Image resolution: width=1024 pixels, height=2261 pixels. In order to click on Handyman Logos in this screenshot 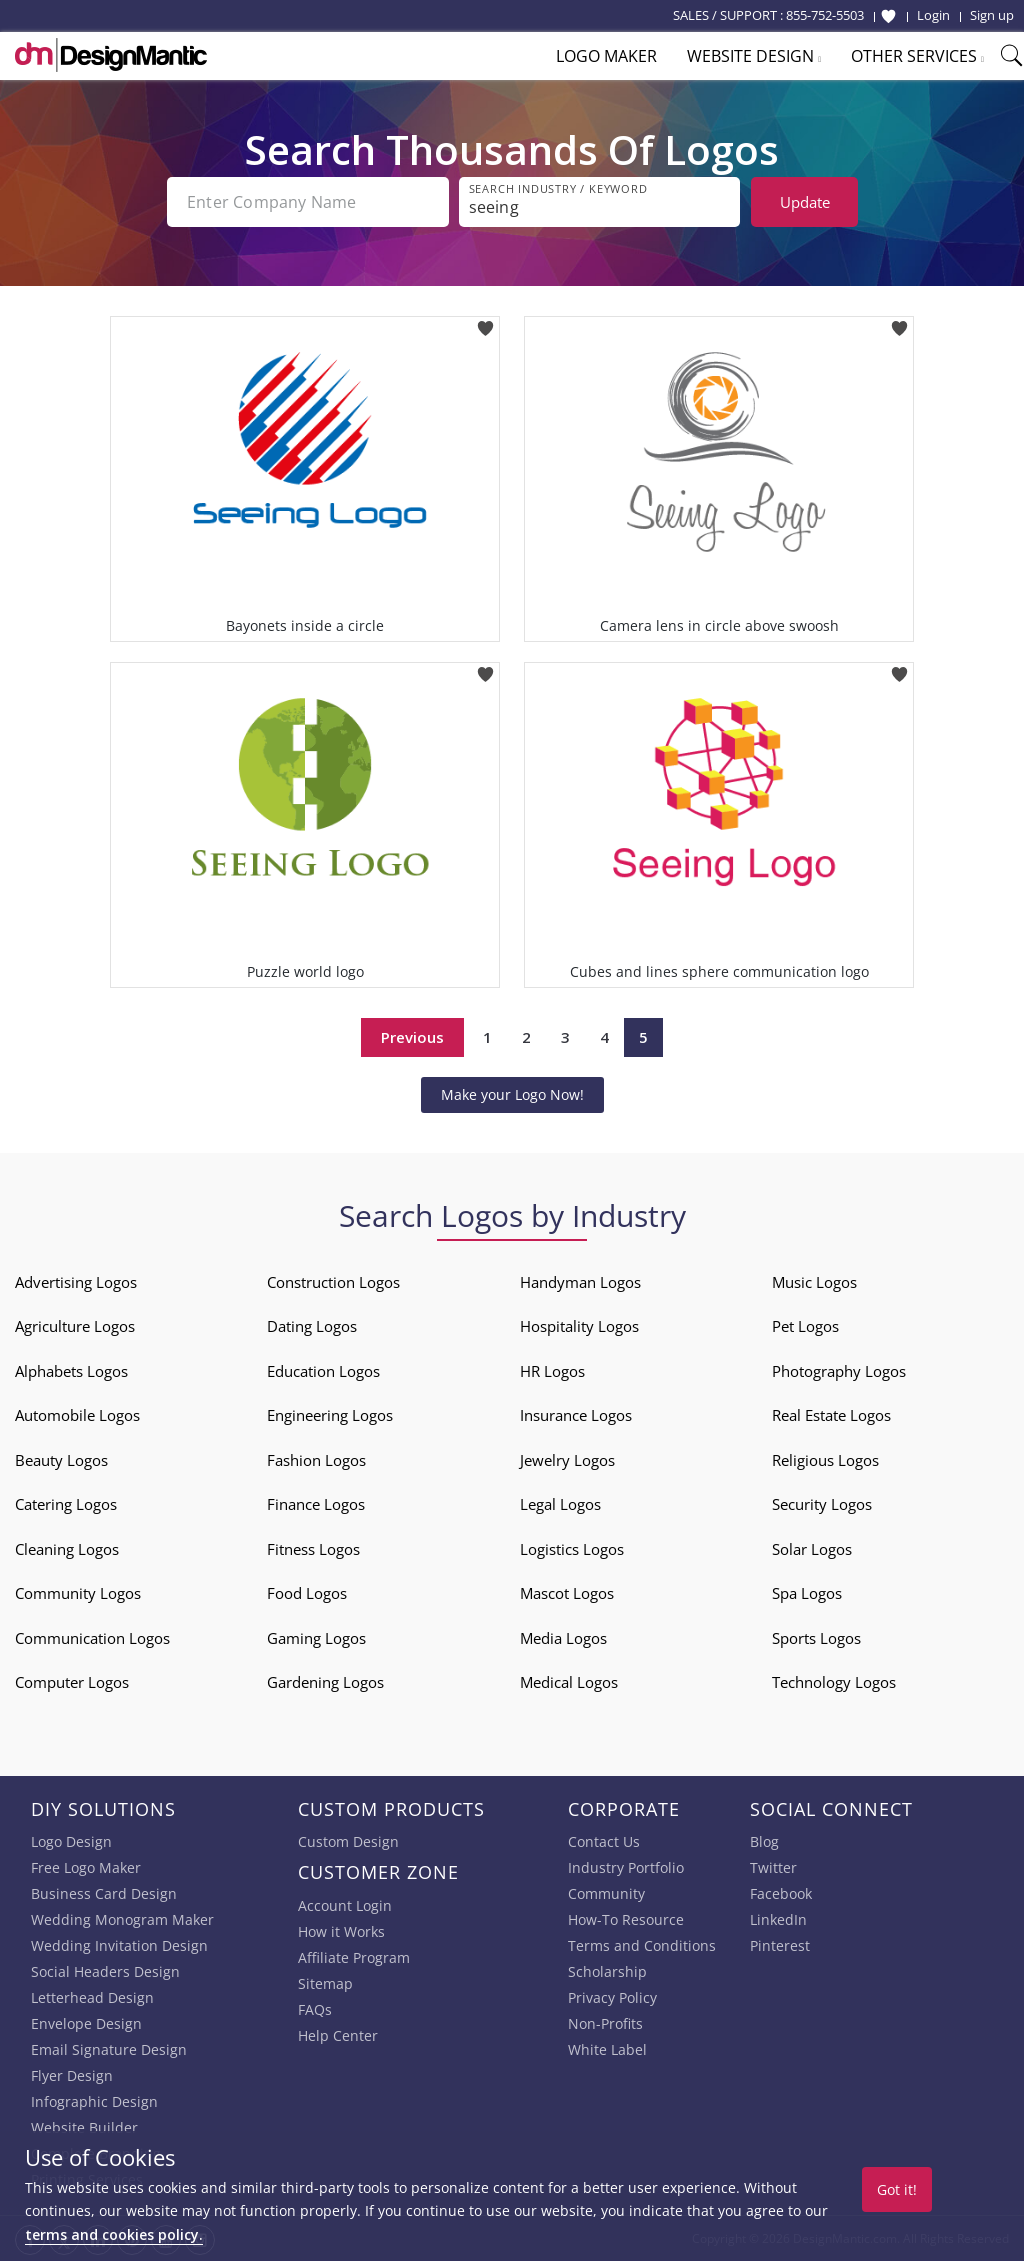, I will do `click(580, 1282)`.